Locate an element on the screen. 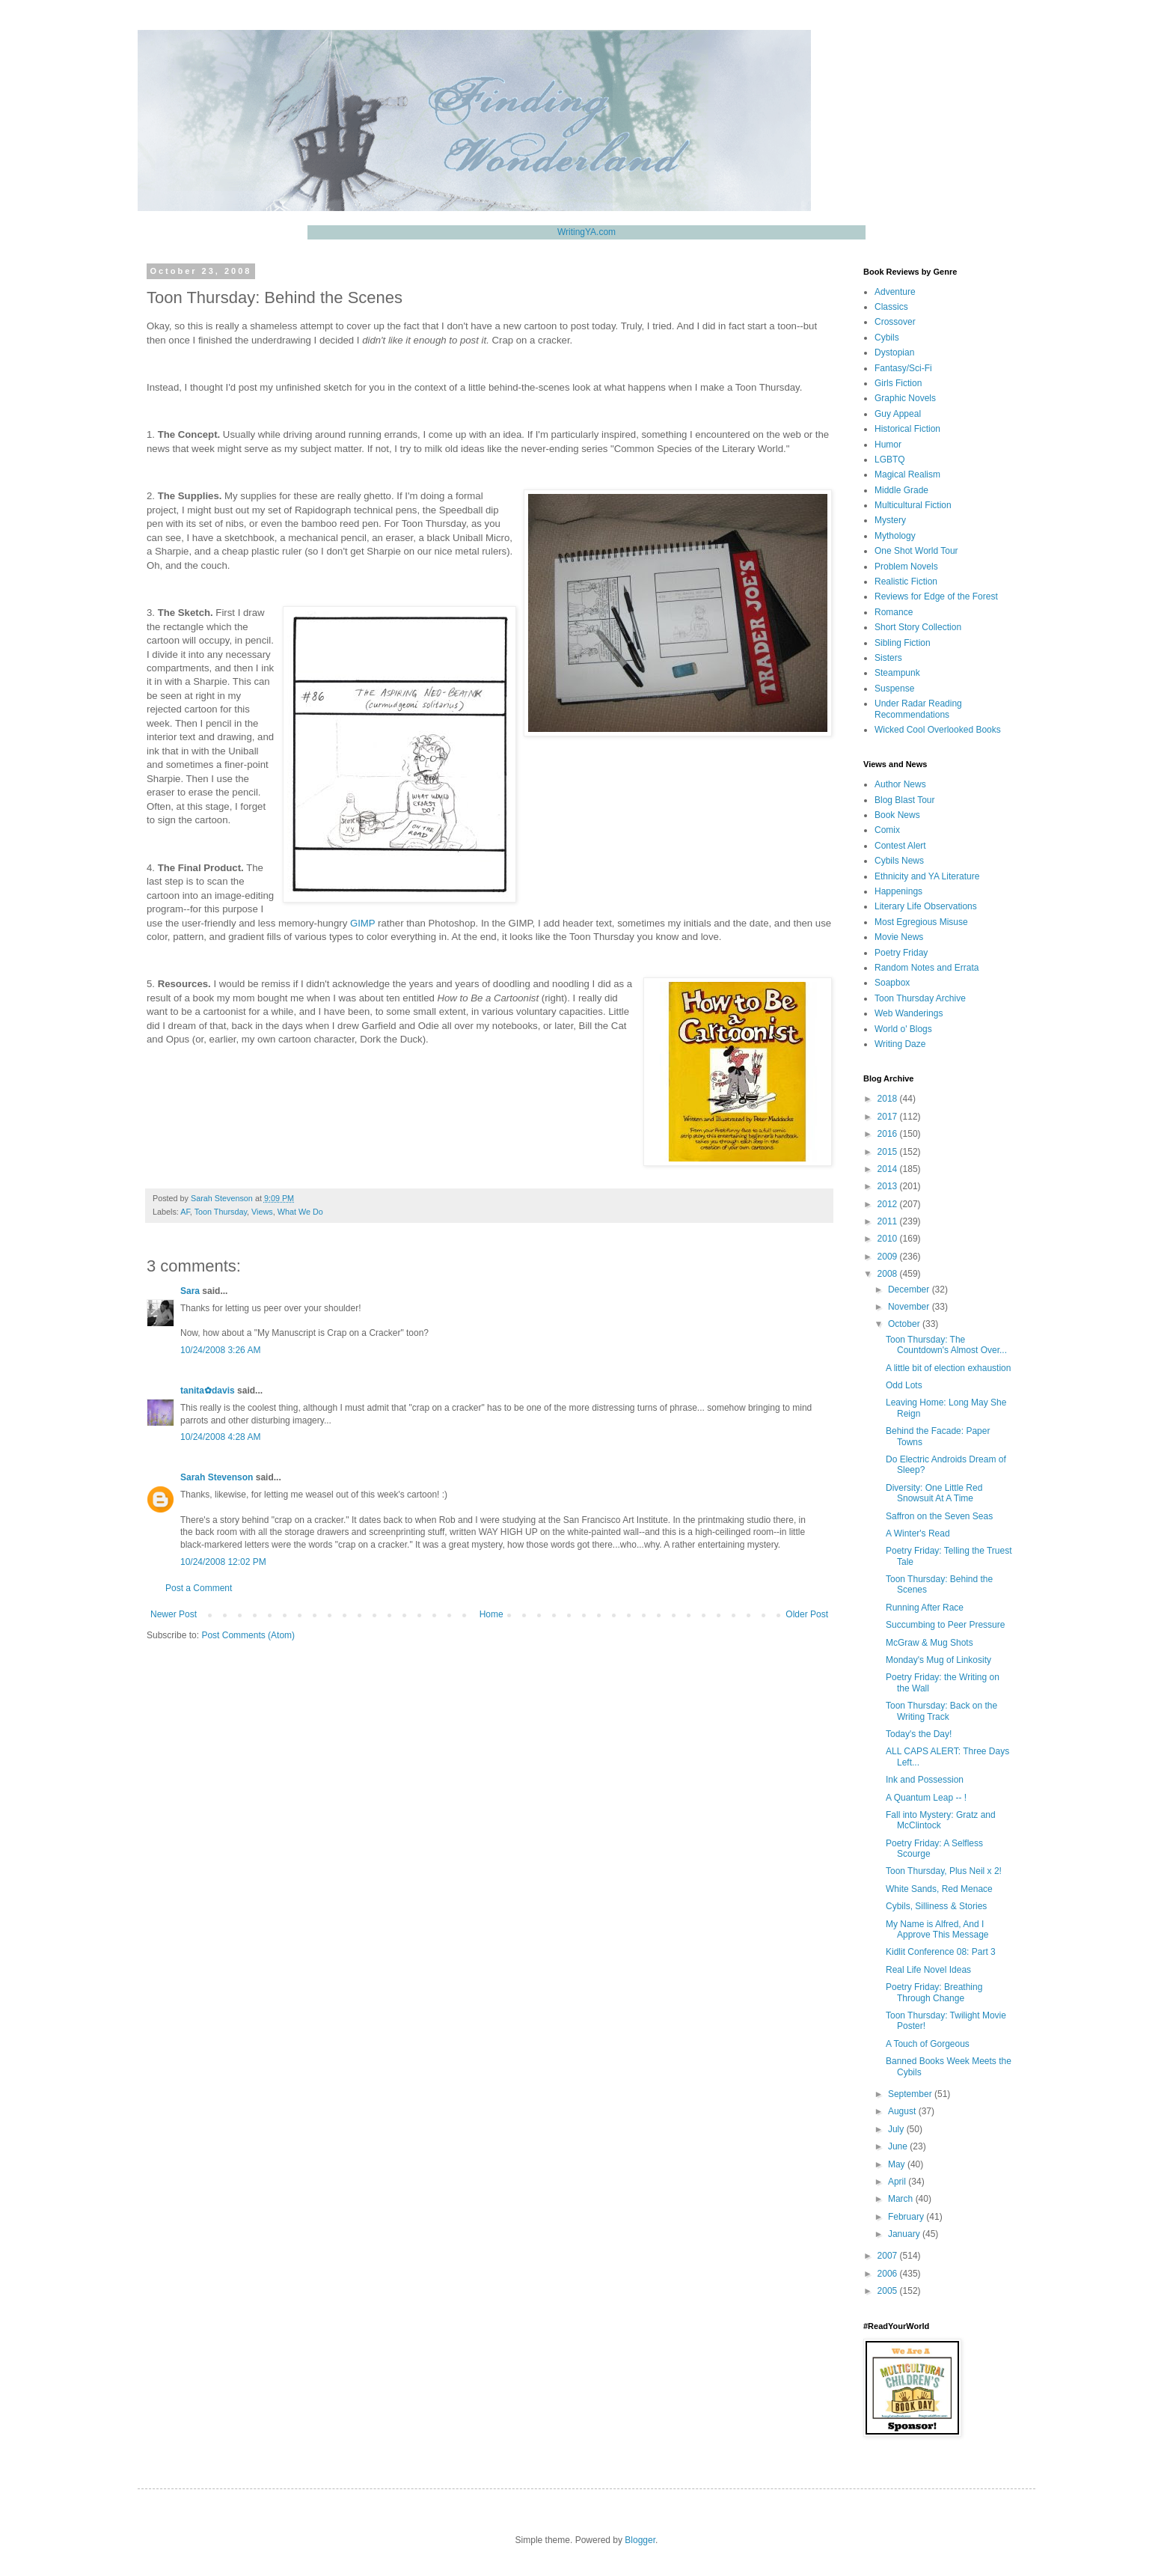 Image resolution: width=1173 pixels, height=2576 pixels. November is located at coordinates (910, 1306).